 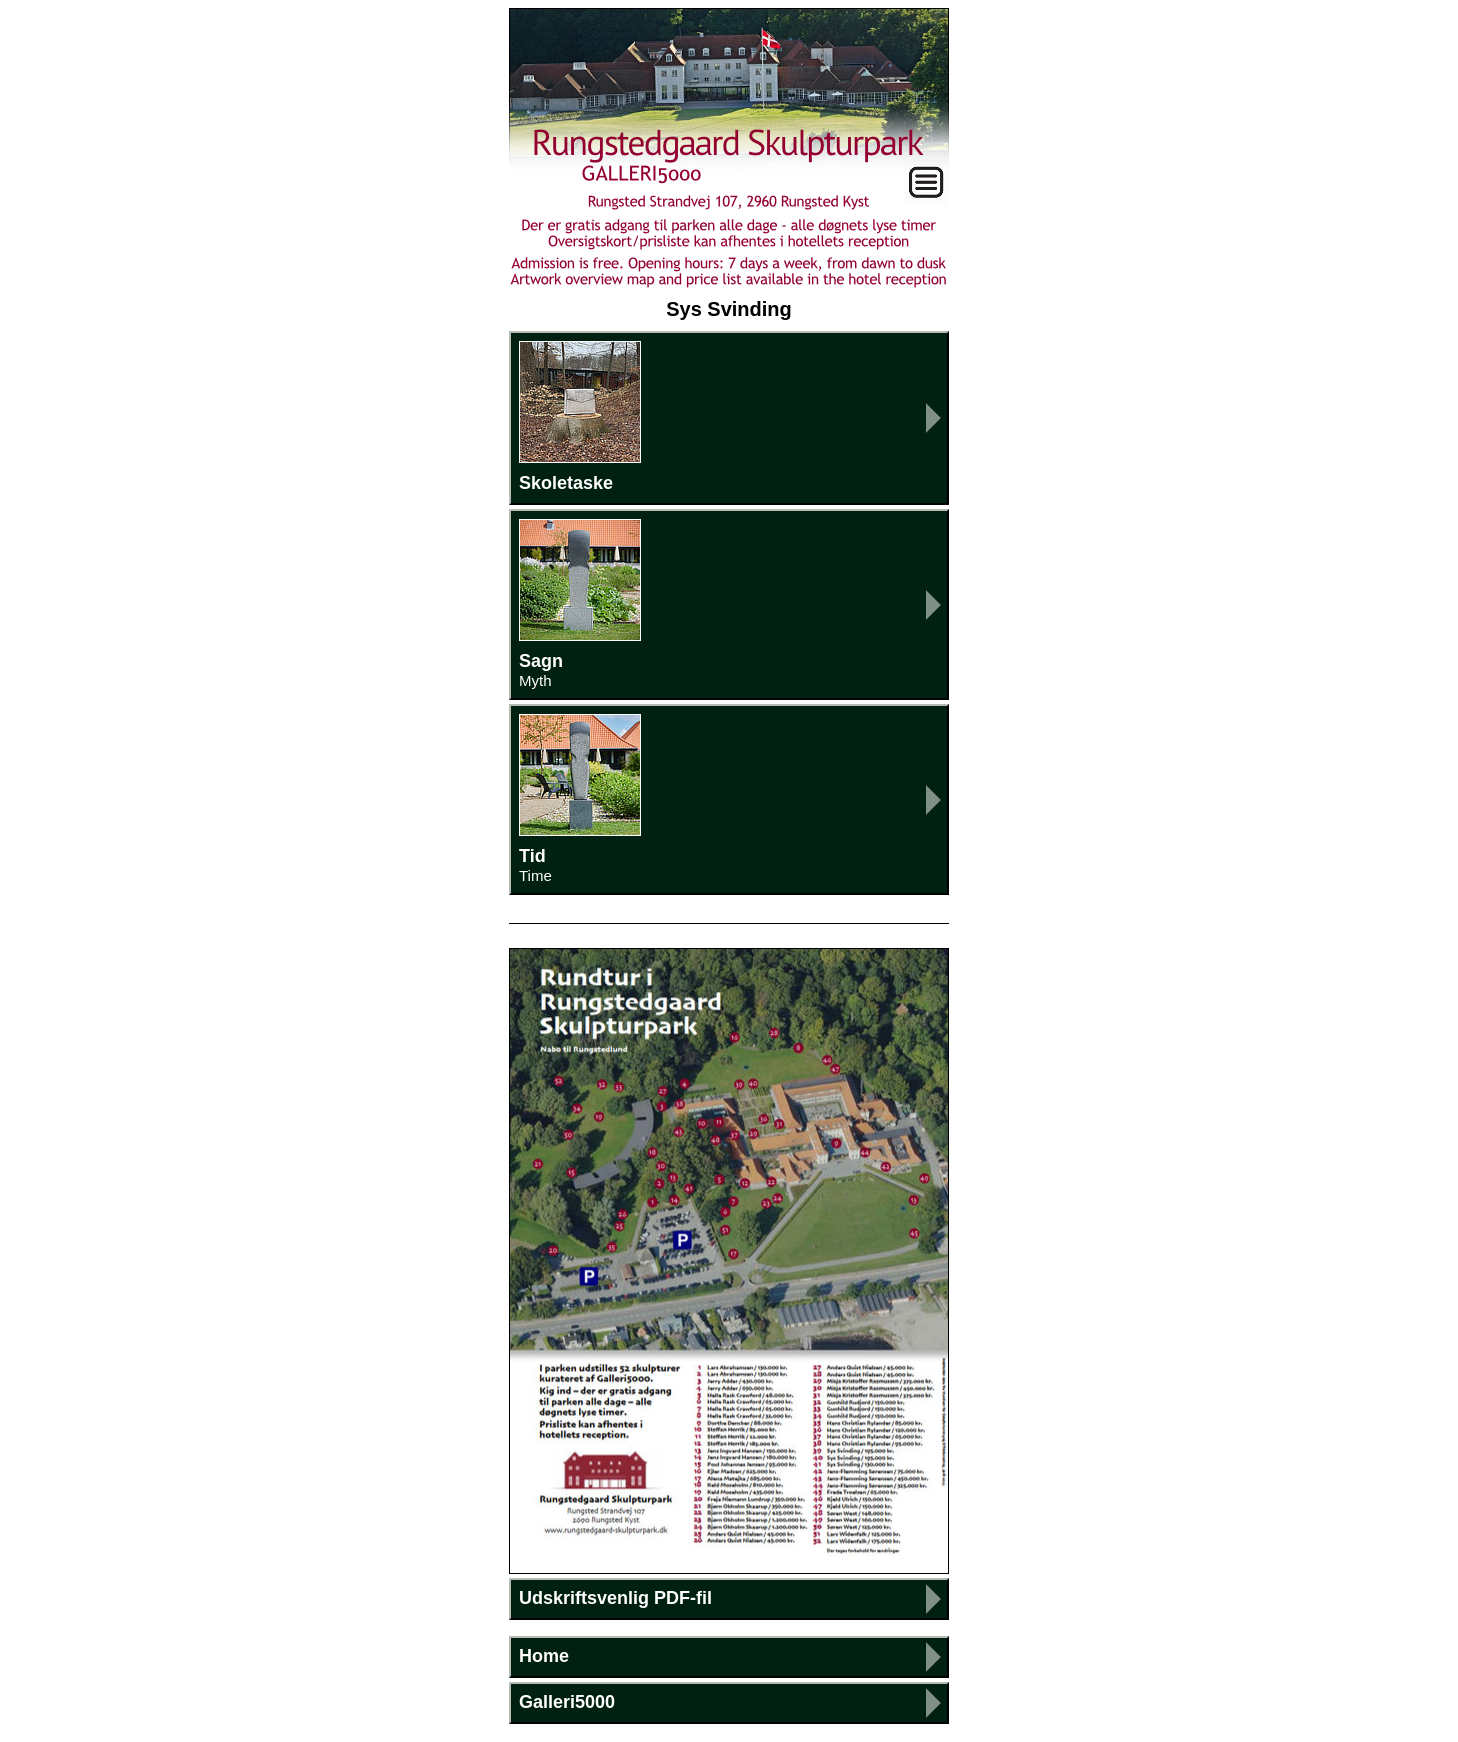 What do you see at coordinates (544, 1656) in the screenshot?
I see `Home` at bounding box center [544, 1656].